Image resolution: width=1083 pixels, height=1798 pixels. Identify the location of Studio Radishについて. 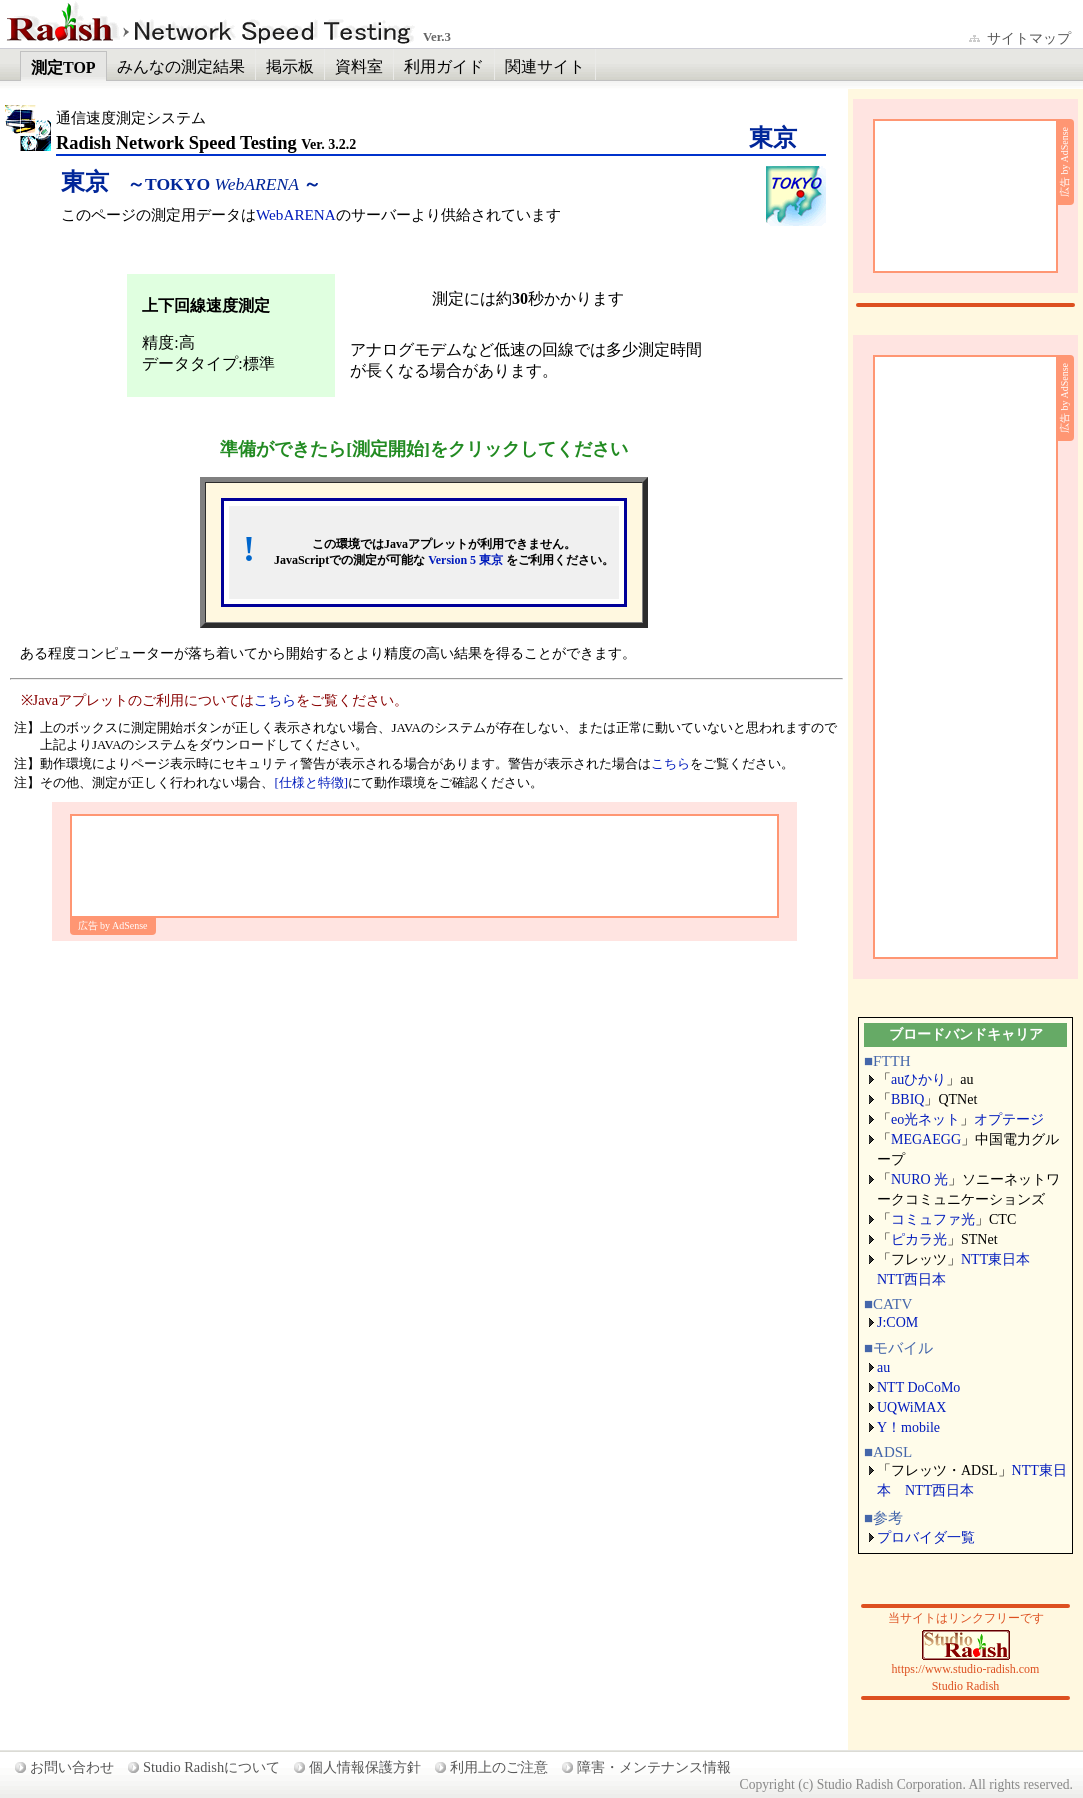
(211, 1767).